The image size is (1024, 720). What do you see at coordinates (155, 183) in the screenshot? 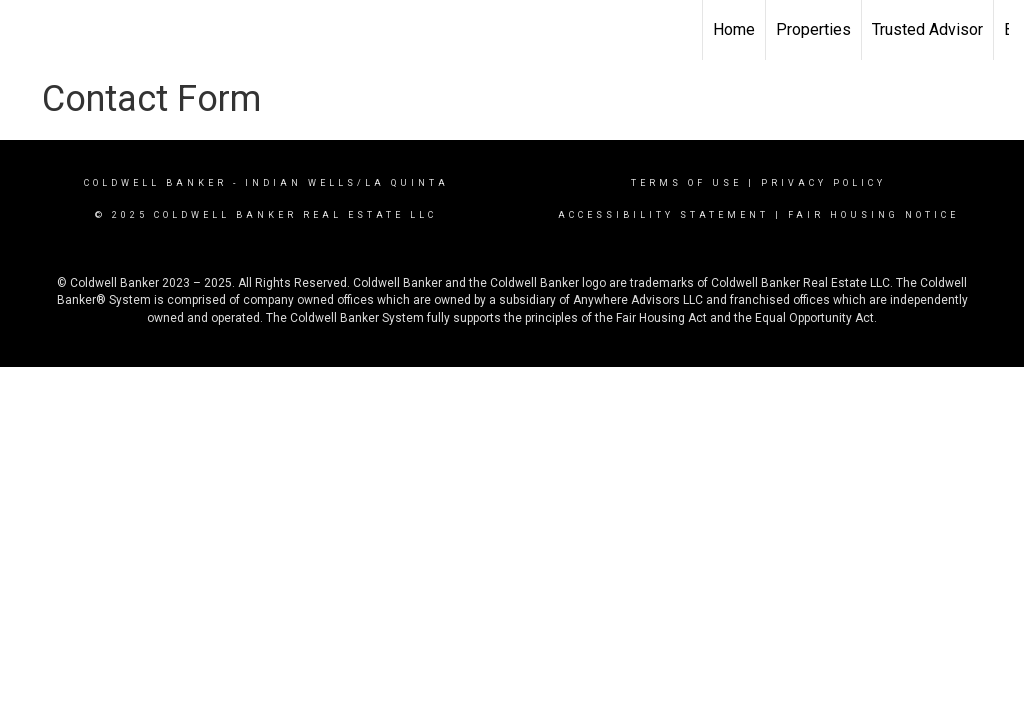
I see `Coldwell Banker` at bounding box center [155, 183].